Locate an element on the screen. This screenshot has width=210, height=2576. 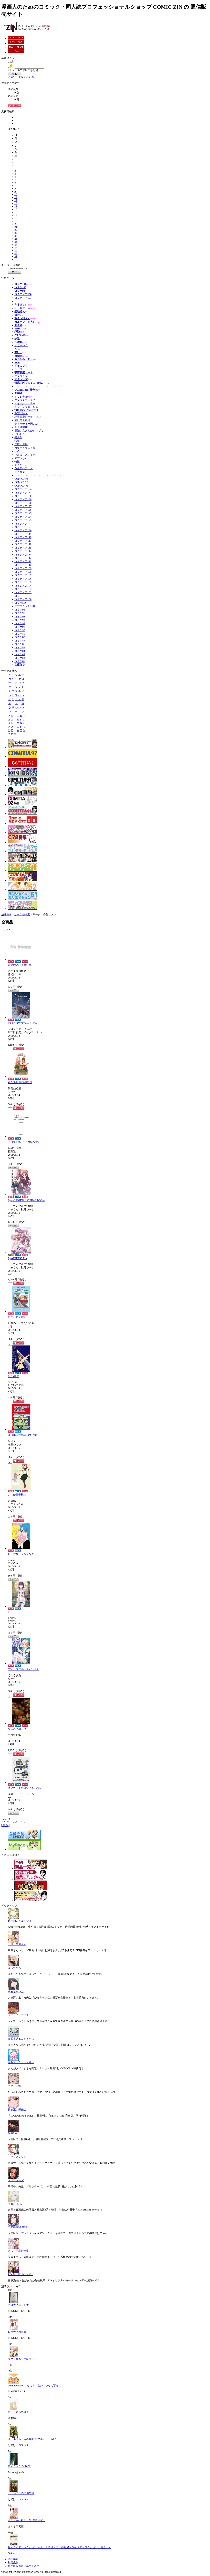
コミティア125 is located at coordinates (23, 513).